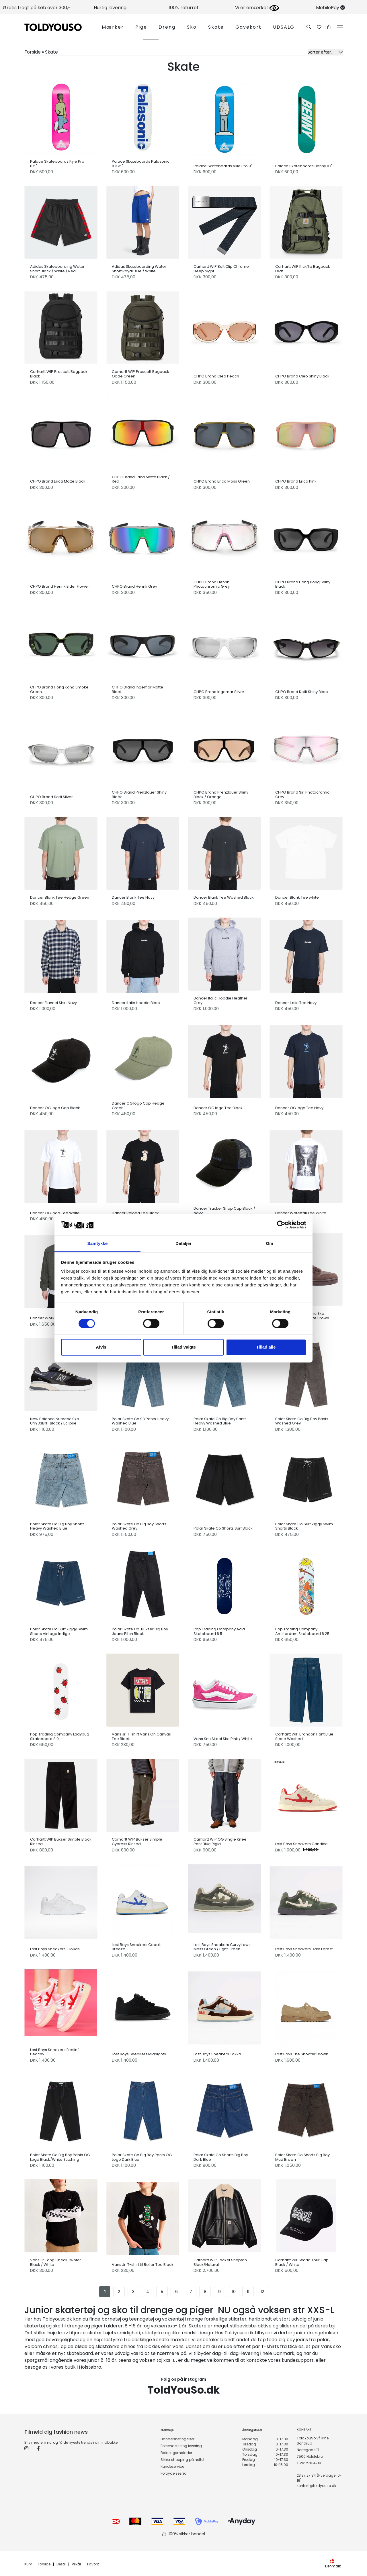  What do you see at coordinates (218, 1108) in the screenshot?
I see `Dancer OG logo Tee Black` at bounding box center [218, 1108].